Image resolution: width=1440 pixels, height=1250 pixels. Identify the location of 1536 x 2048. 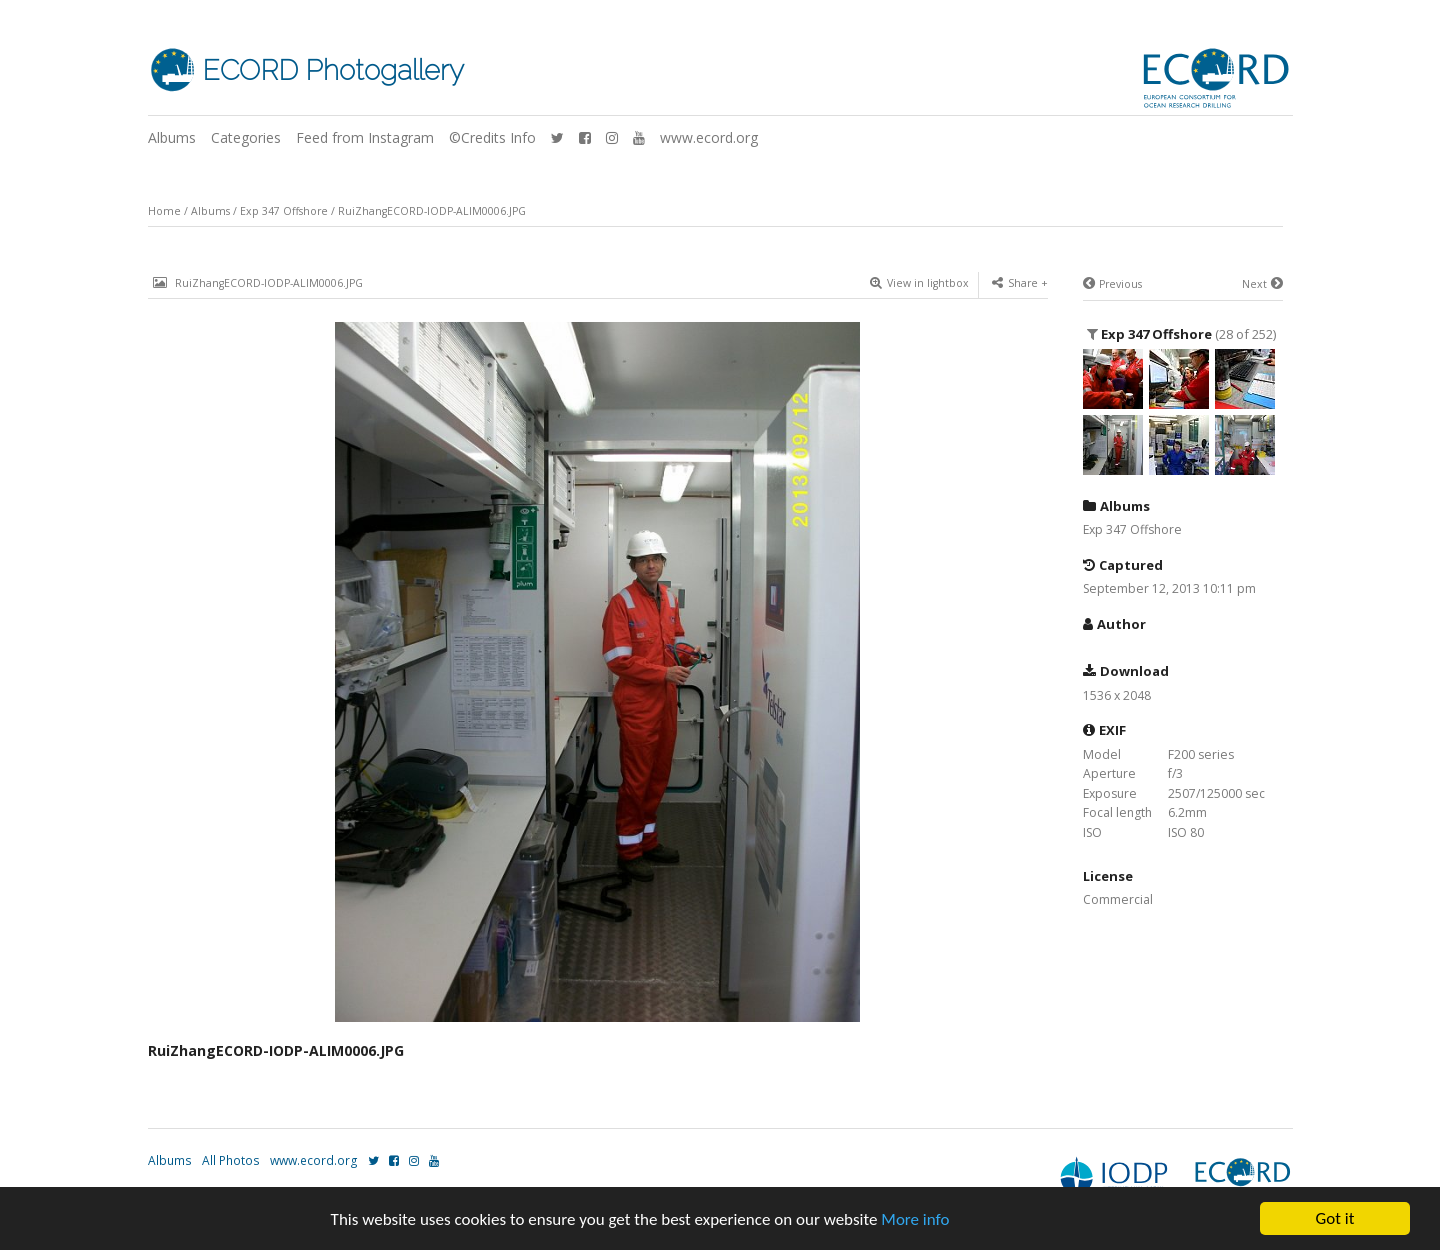
(1117, 695).